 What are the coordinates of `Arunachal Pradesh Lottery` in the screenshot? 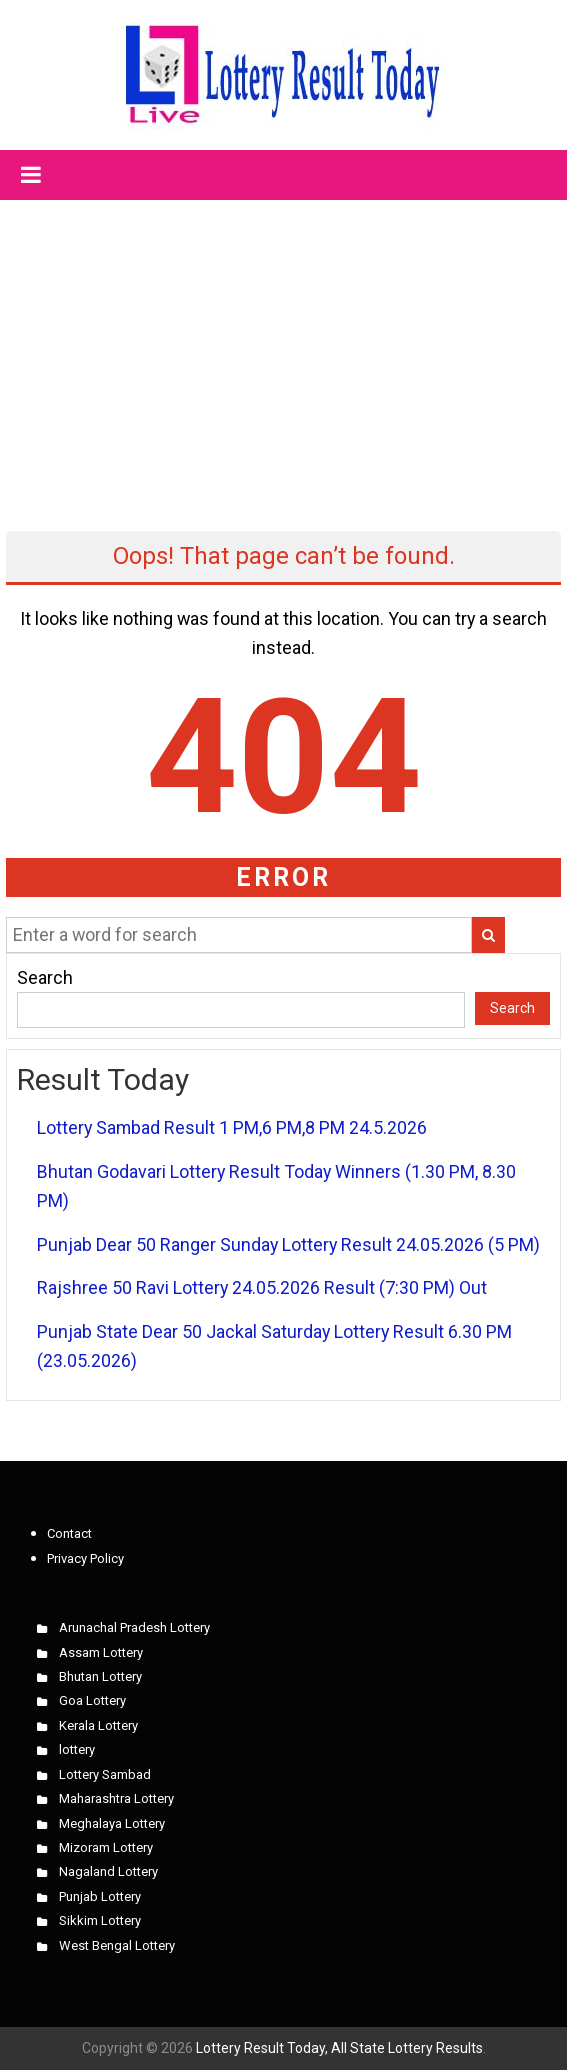 It's located at (134, 1627).